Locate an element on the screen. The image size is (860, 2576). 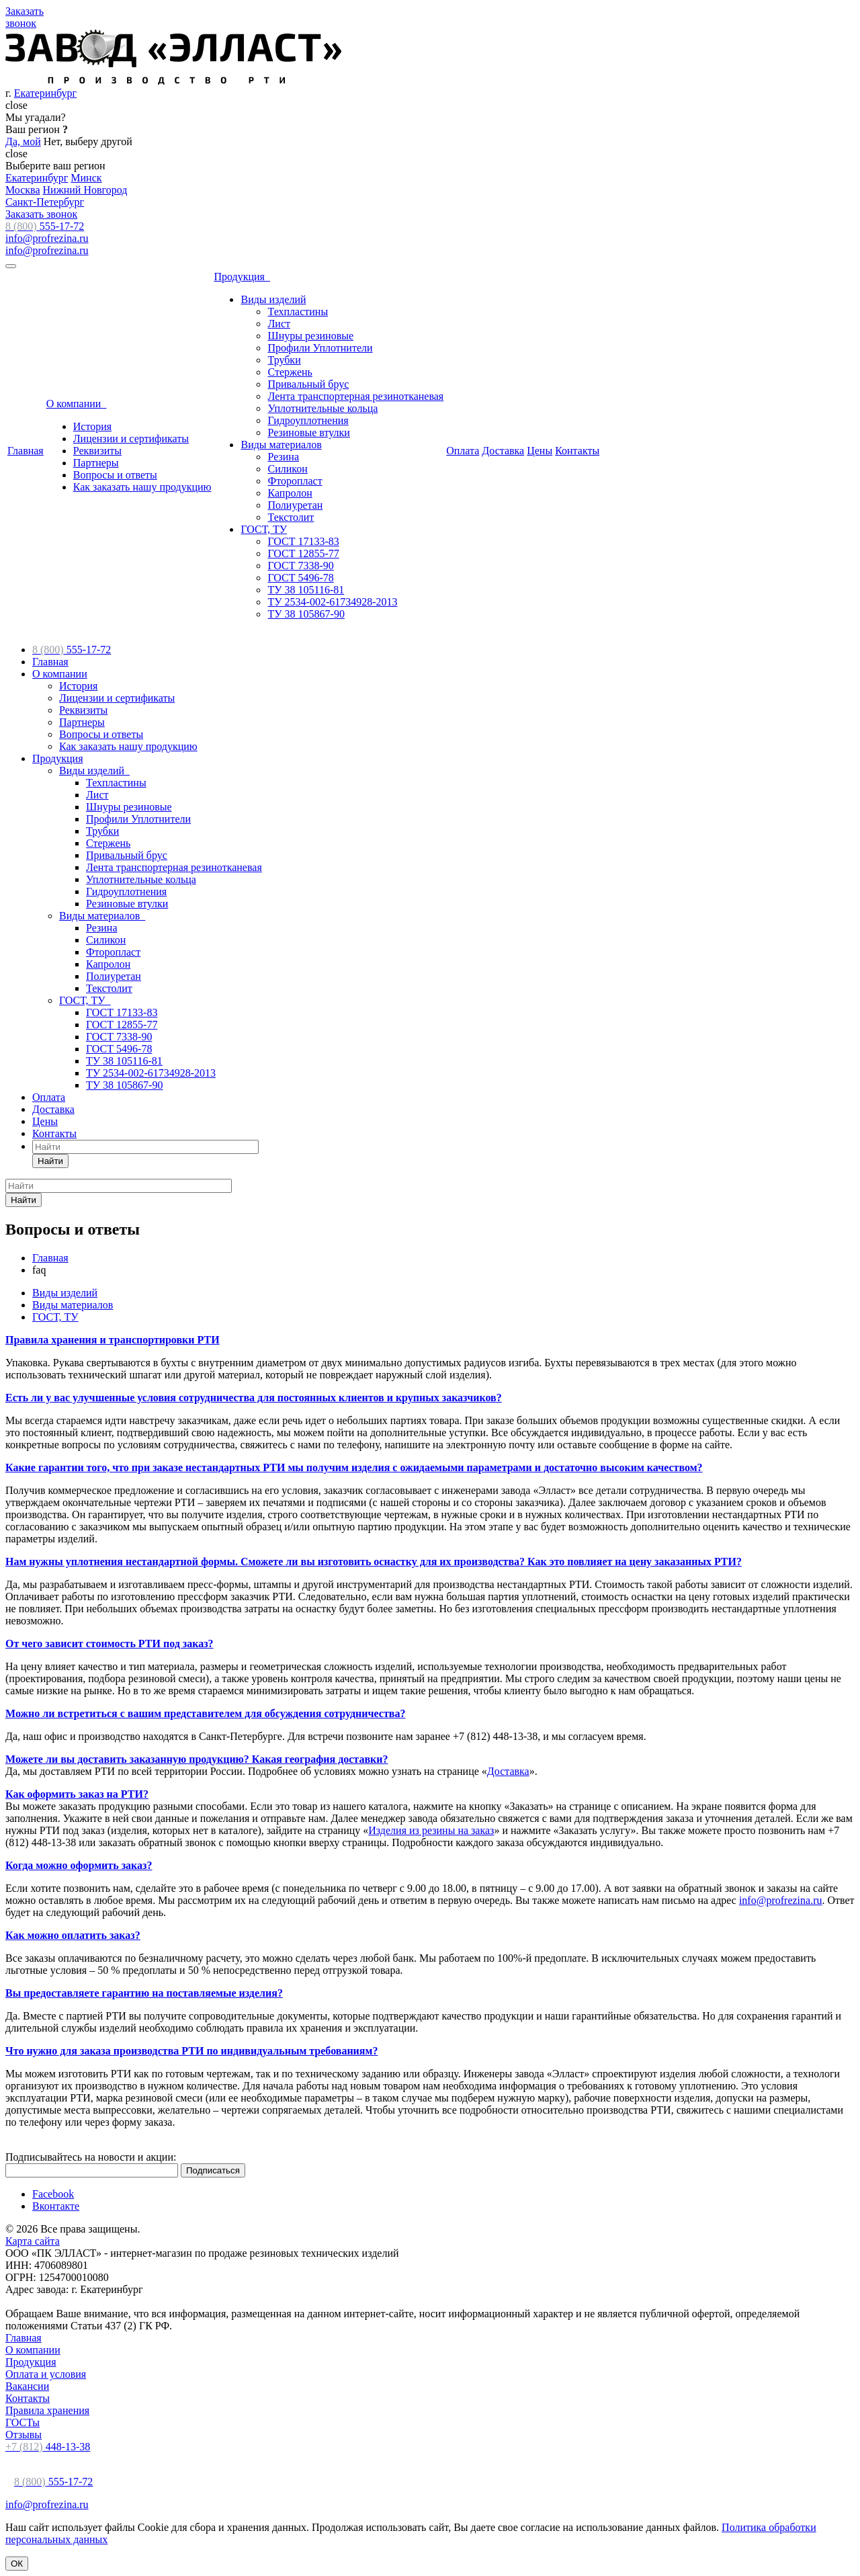
ТУ 38 105116-81 is located at coordinates (305, 589).